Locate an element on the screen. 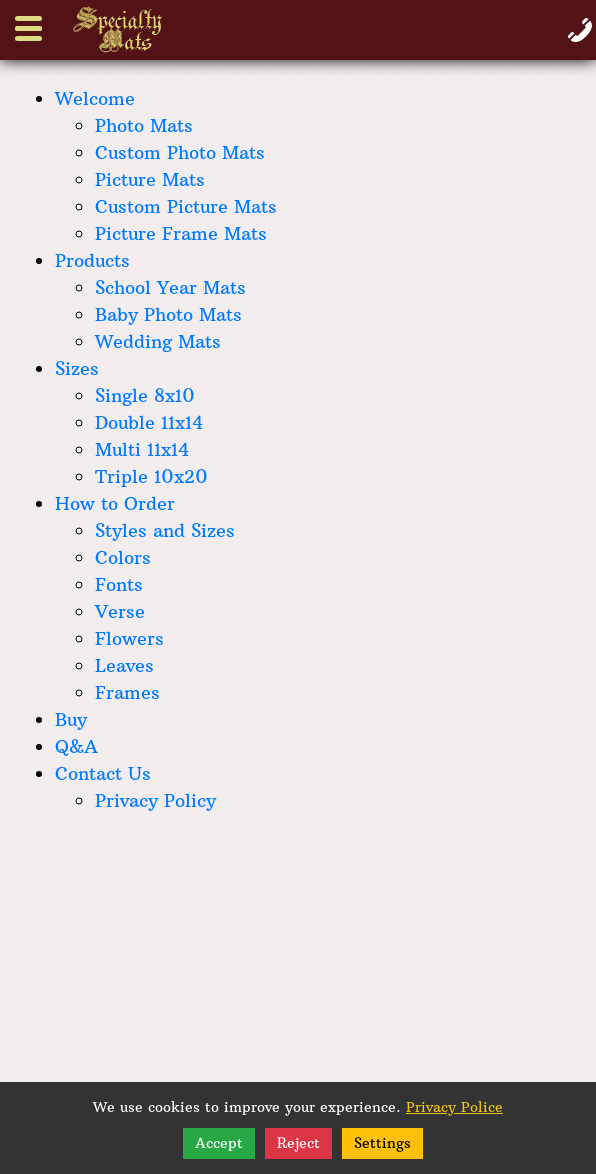 The height and width of the screenshot is (1174, 596). Fonts is located at coordinates (119, 584).